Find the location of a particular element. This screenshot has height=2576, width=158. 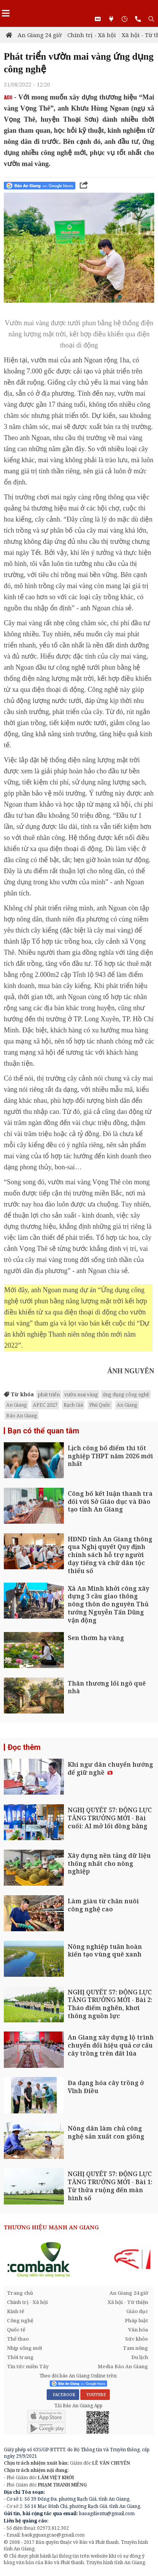

Thời trang is located at coordinates (20, 2357).